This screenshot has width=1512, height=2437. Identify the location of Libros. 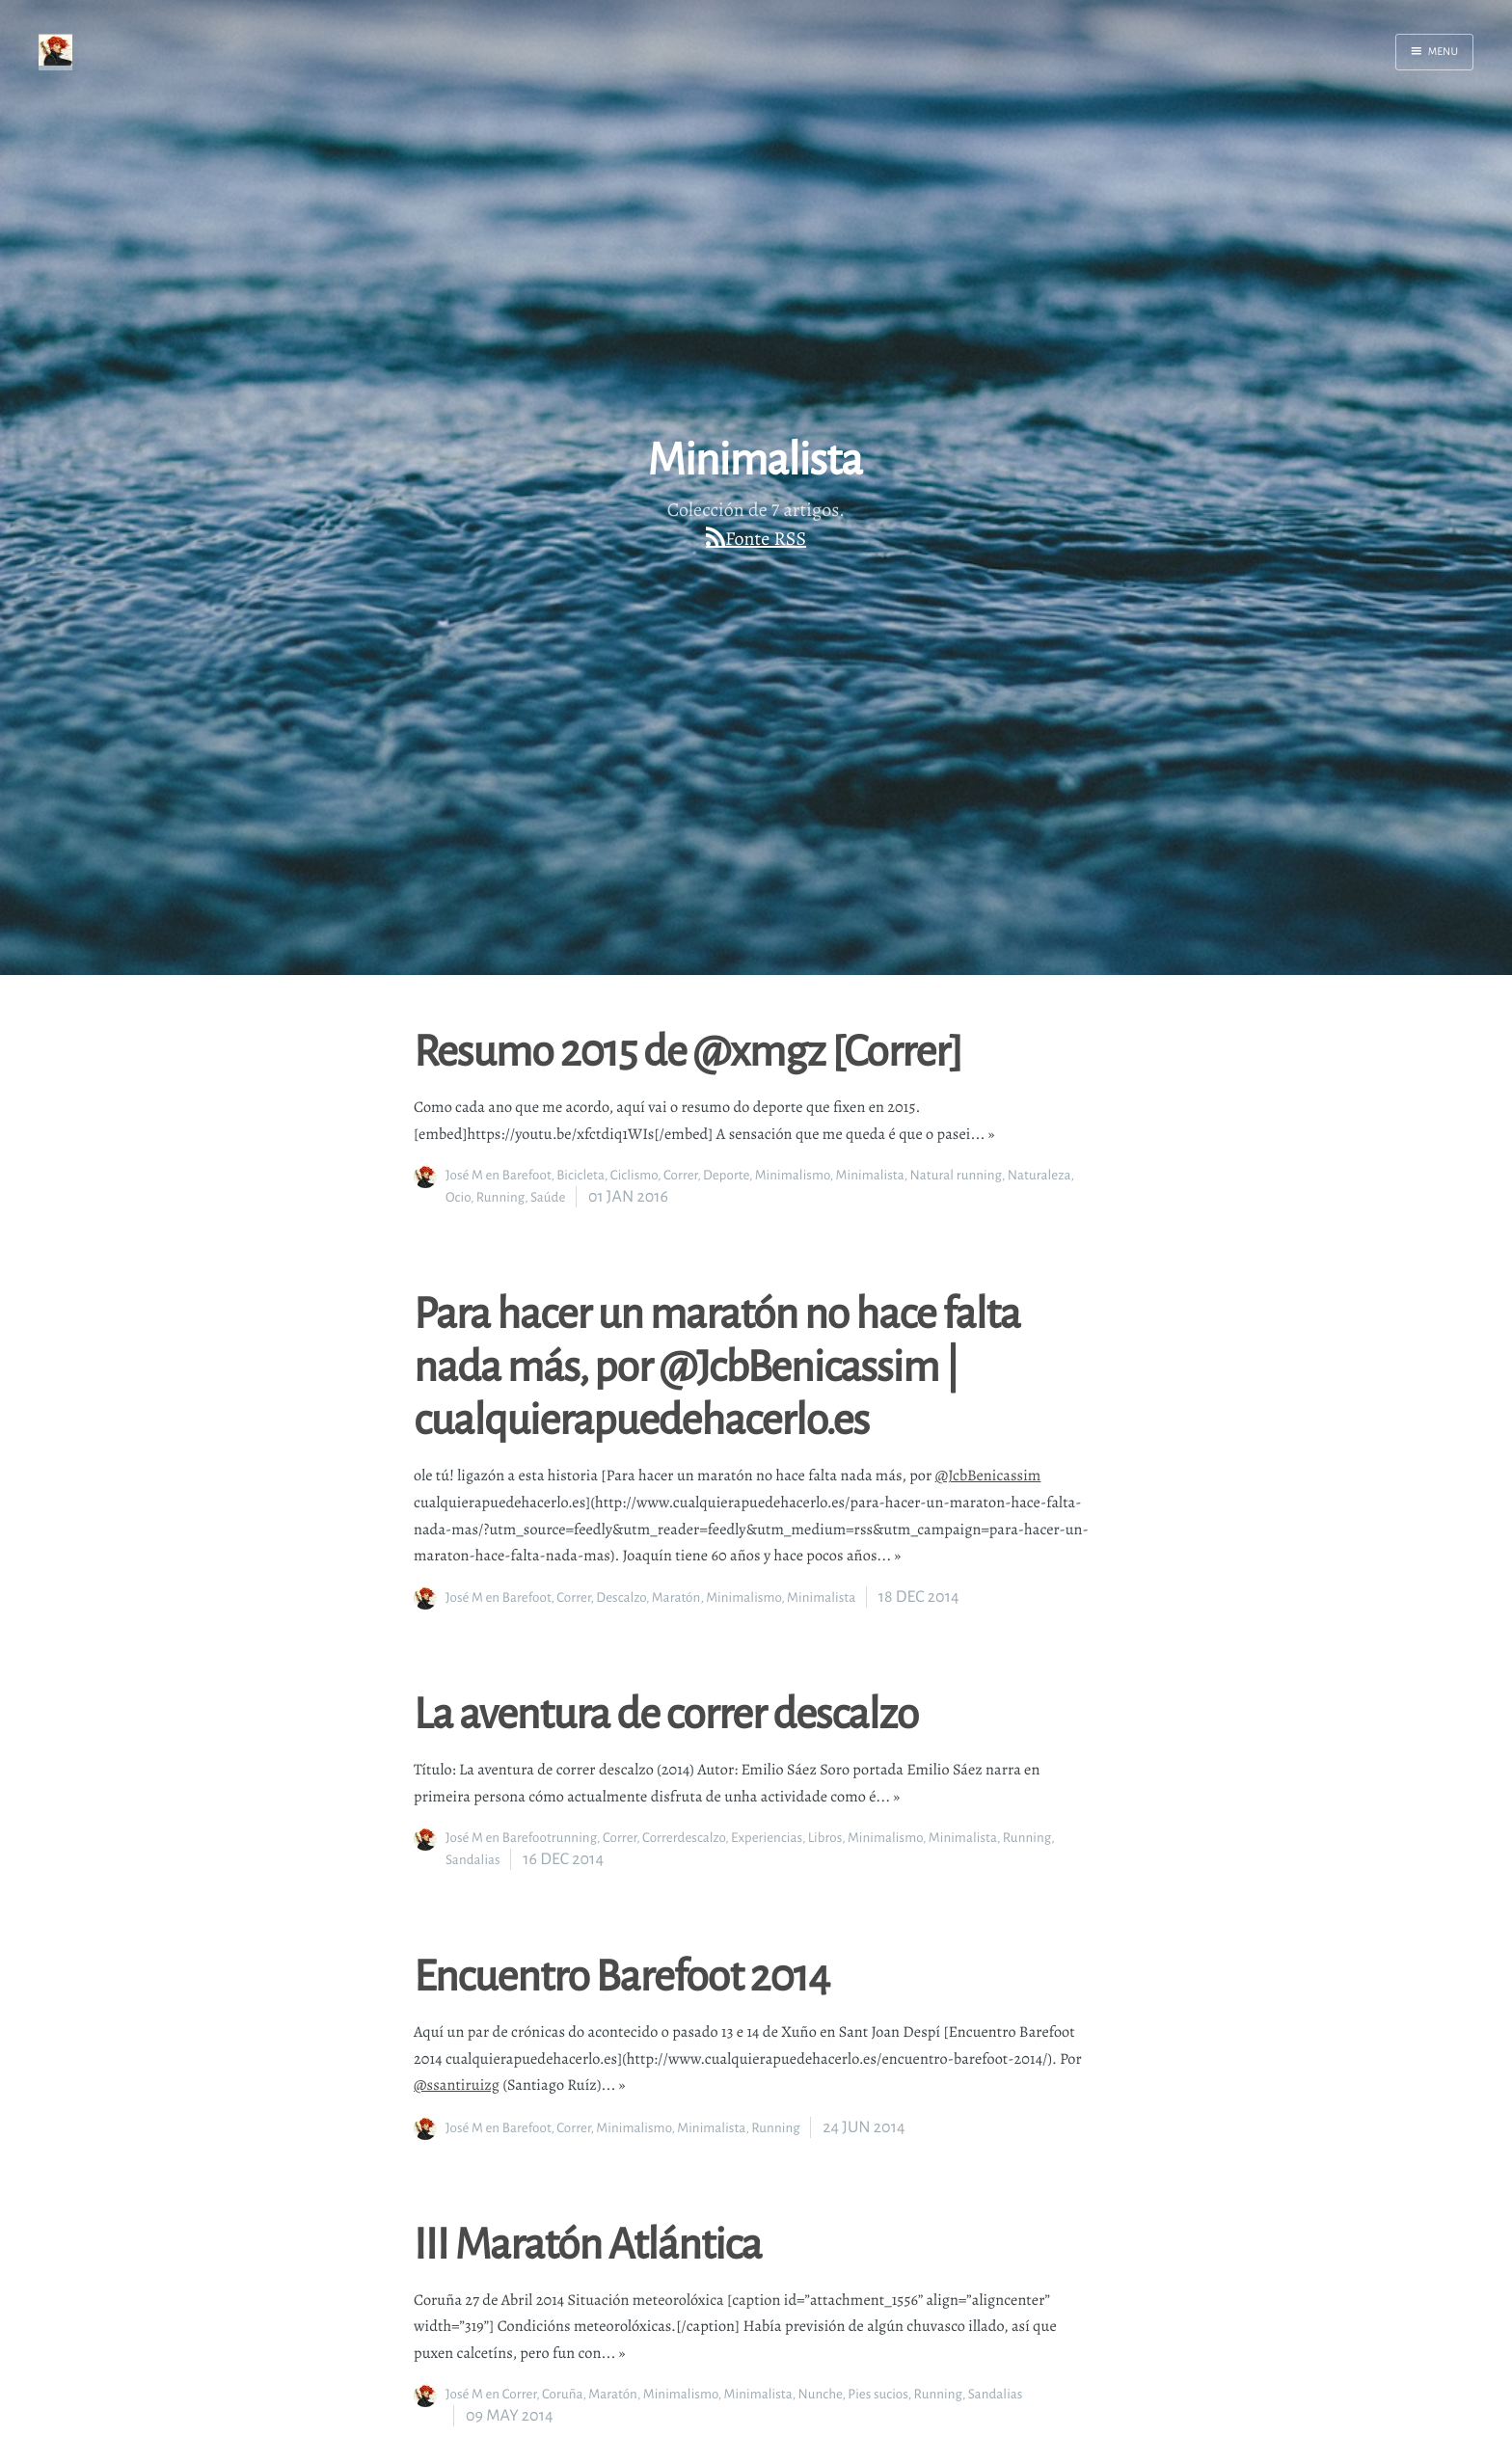
(825, 1837).